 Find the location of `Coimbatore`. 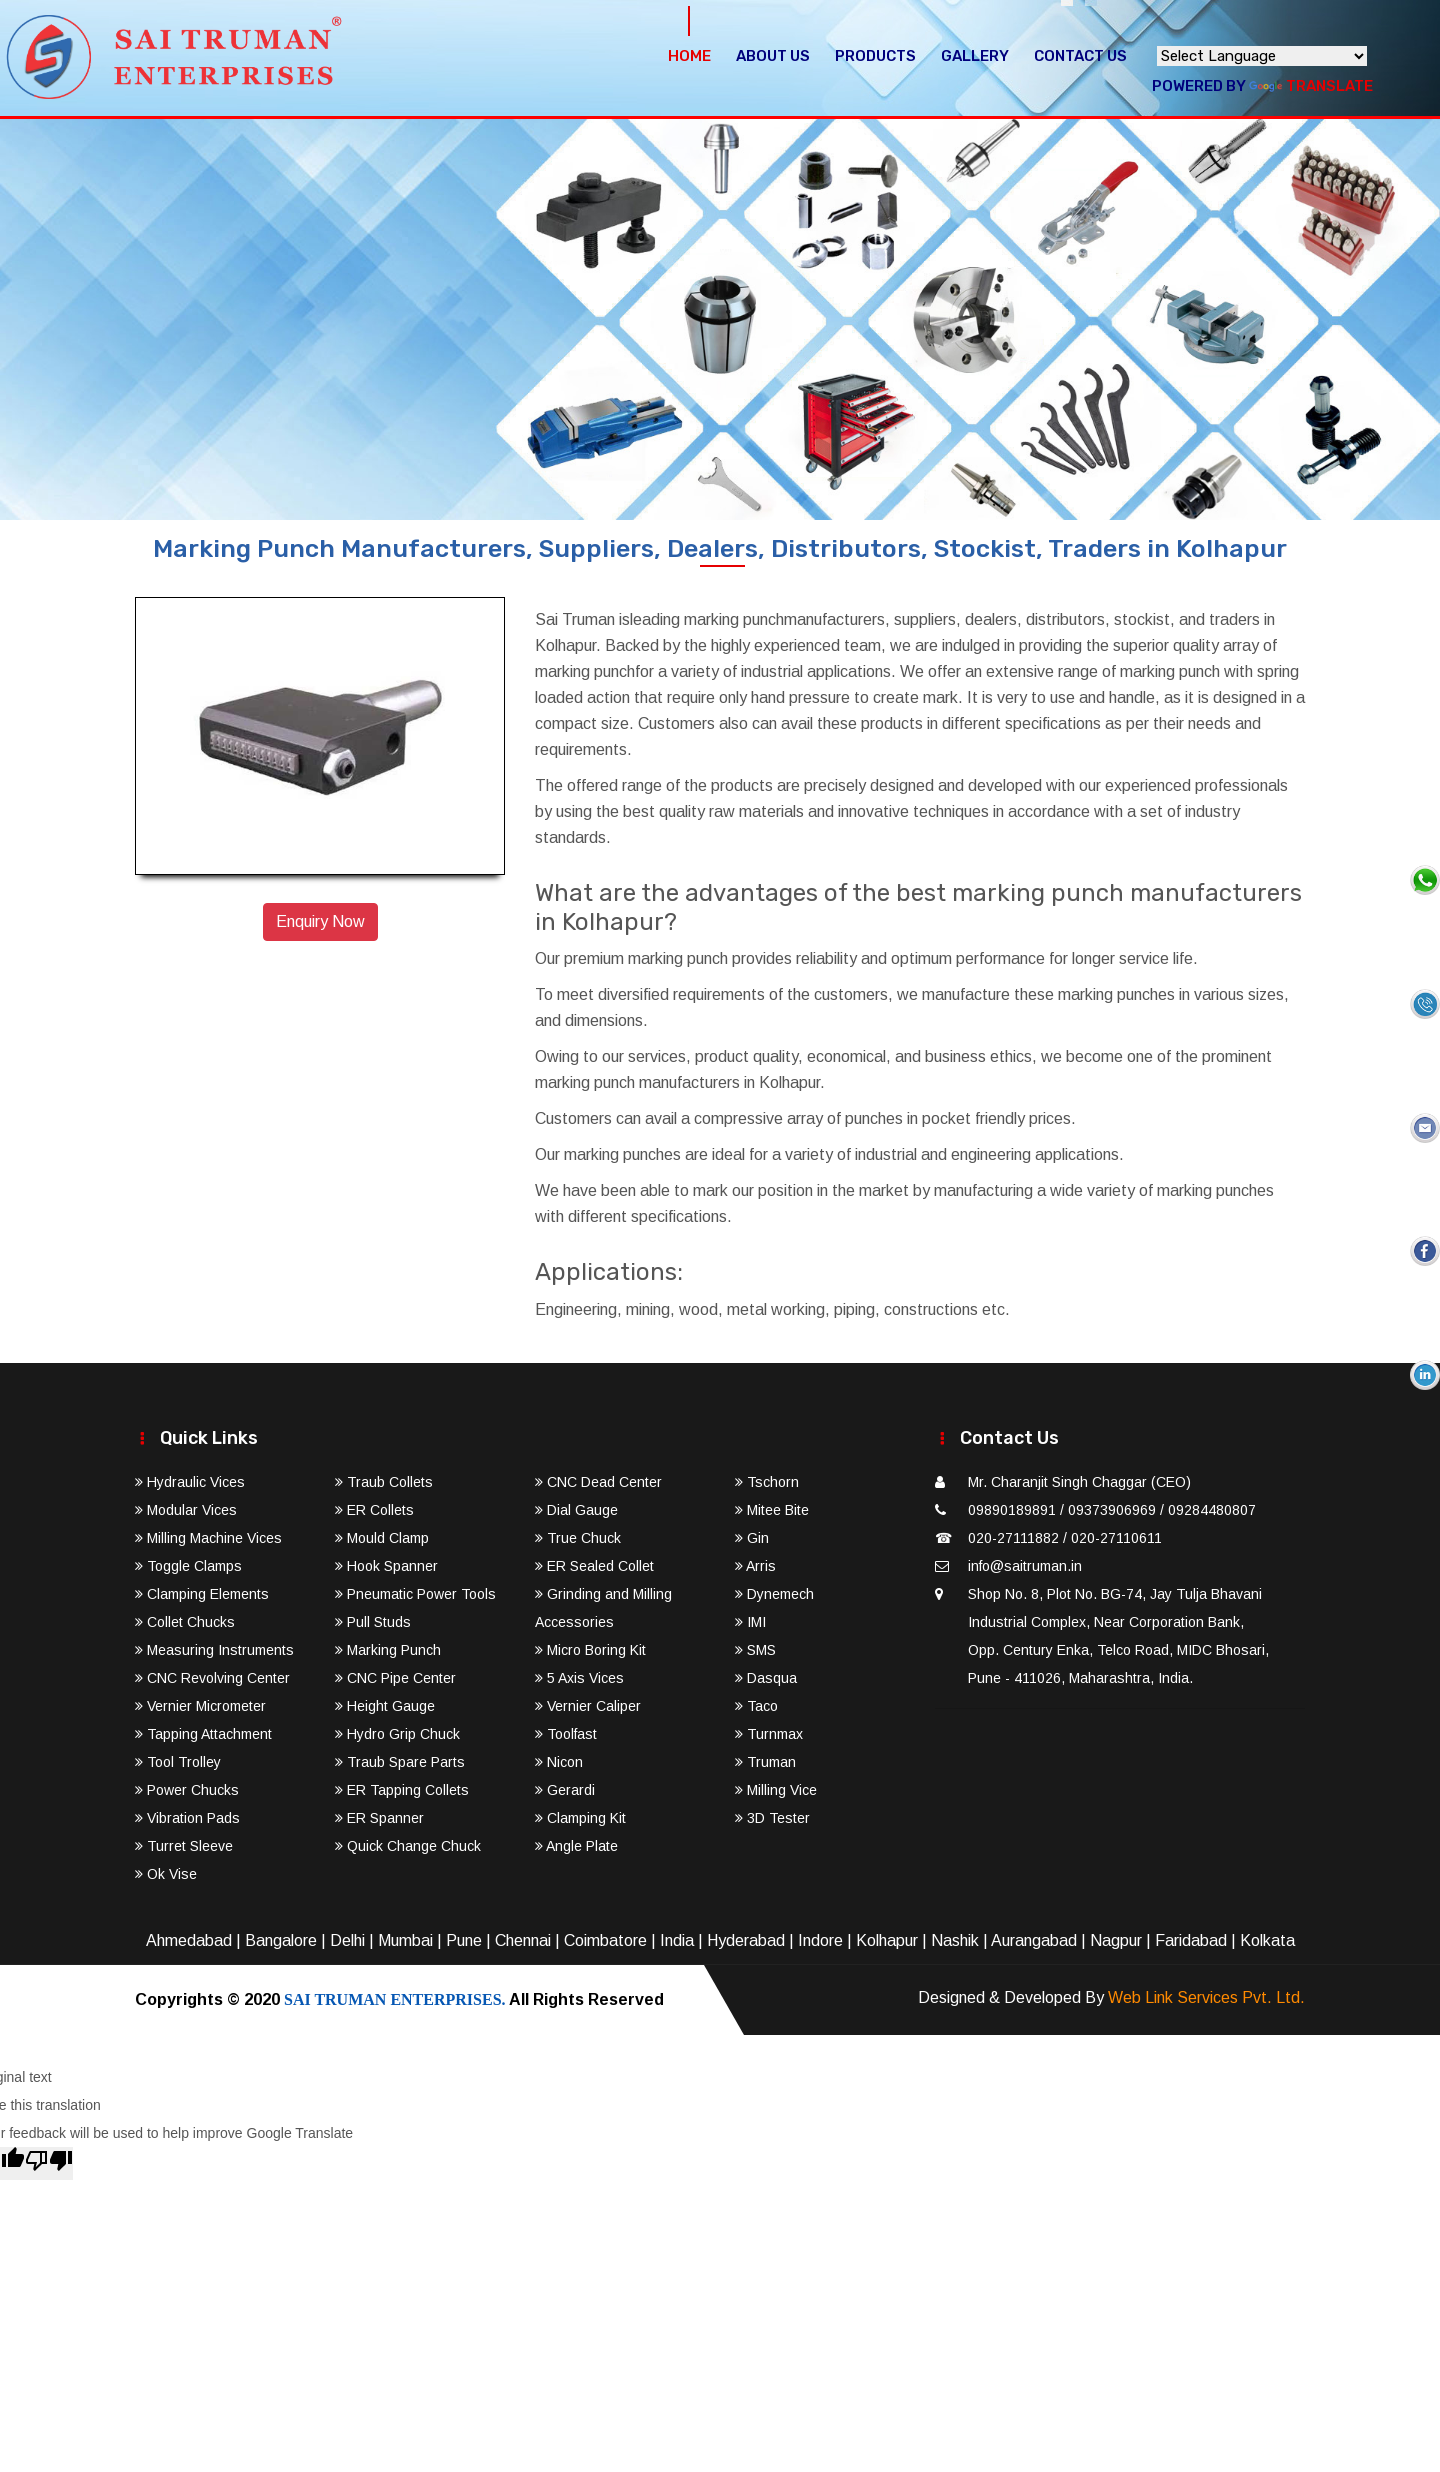

Coimbatore is located at coordinates (605, 1940).